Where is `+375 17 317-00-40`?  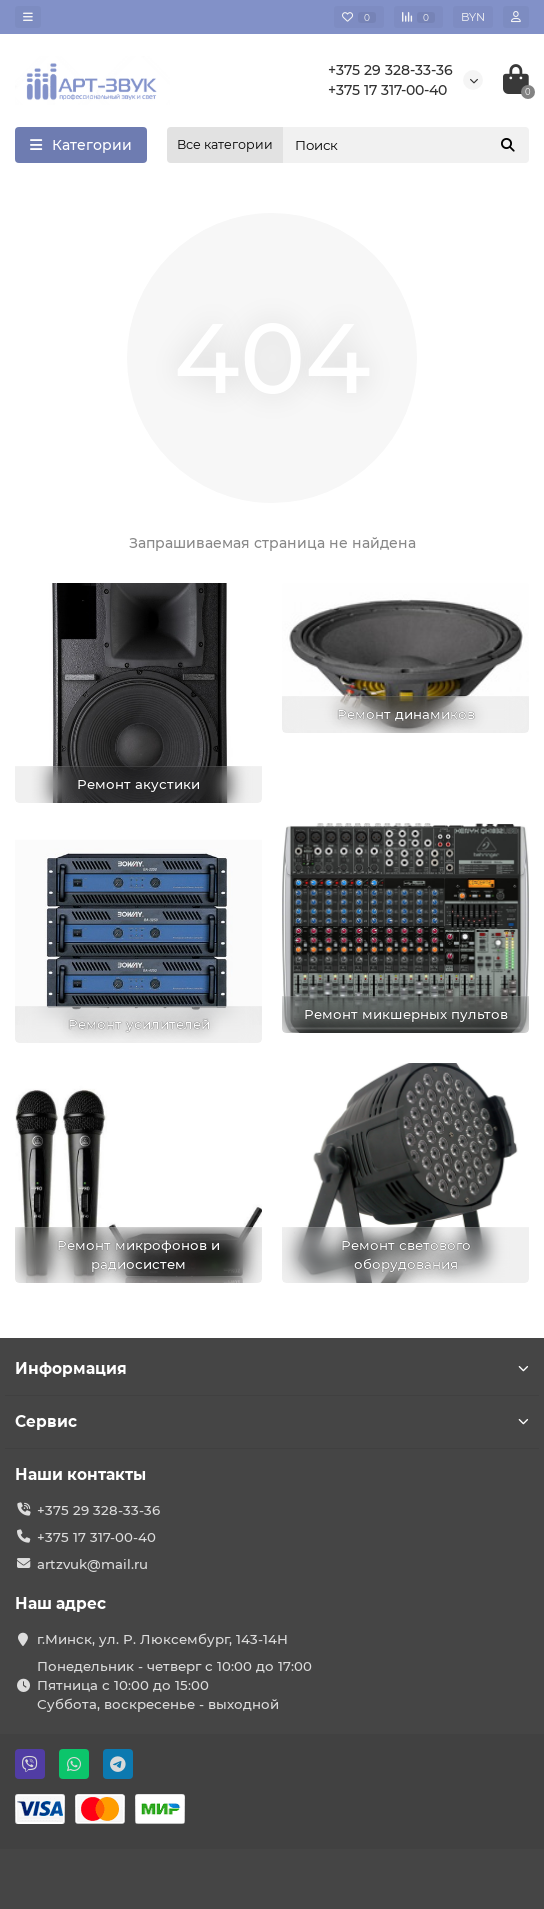
+375 17 317-00-40 is located at coordinates (387, 90).